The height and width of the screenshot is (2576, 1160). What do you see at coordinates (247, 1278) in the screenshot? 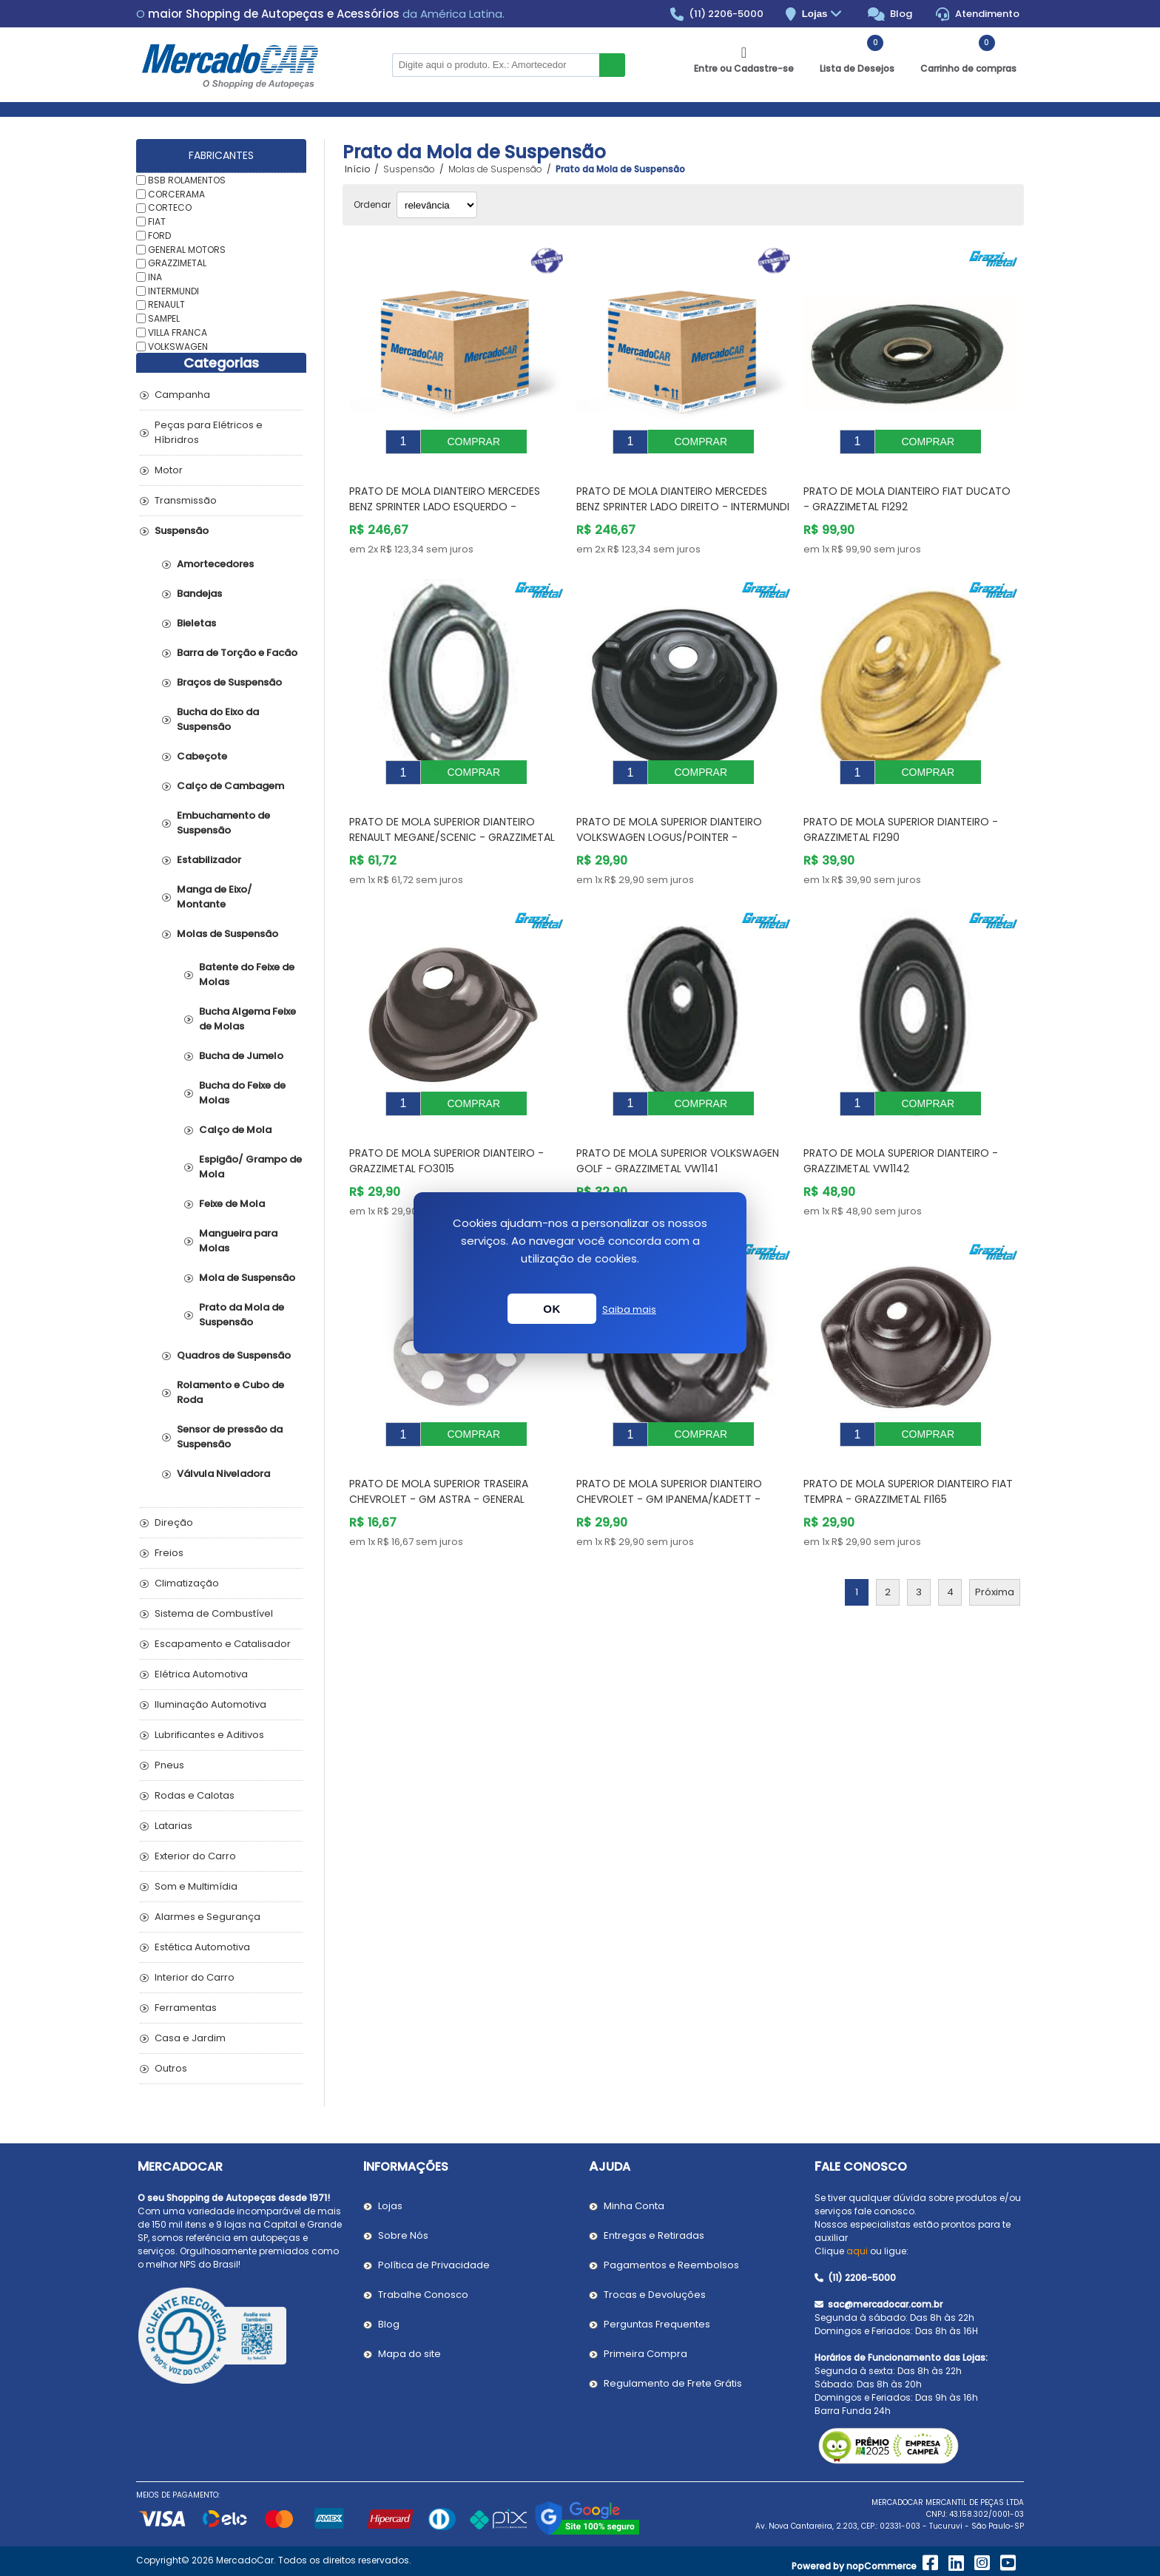
I see `Mola de Suspensão` at bounding box center [247, 1278].